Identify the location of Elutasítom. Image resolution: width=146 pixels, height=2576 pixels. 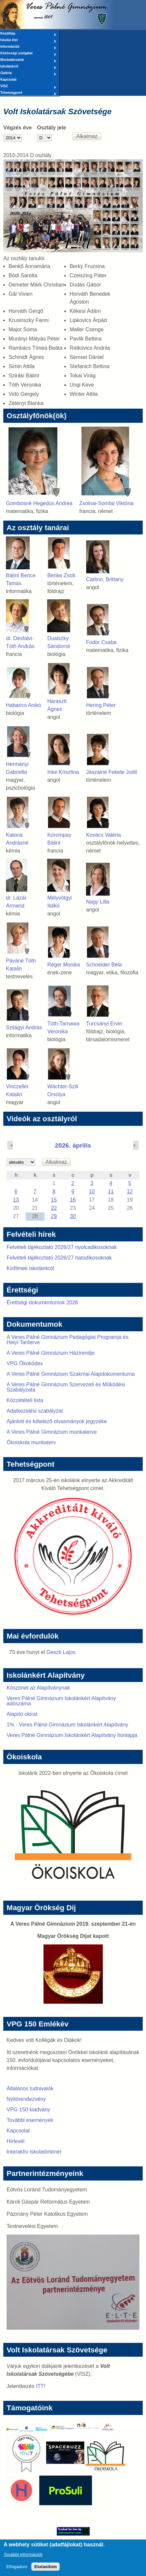
(45, 2569).